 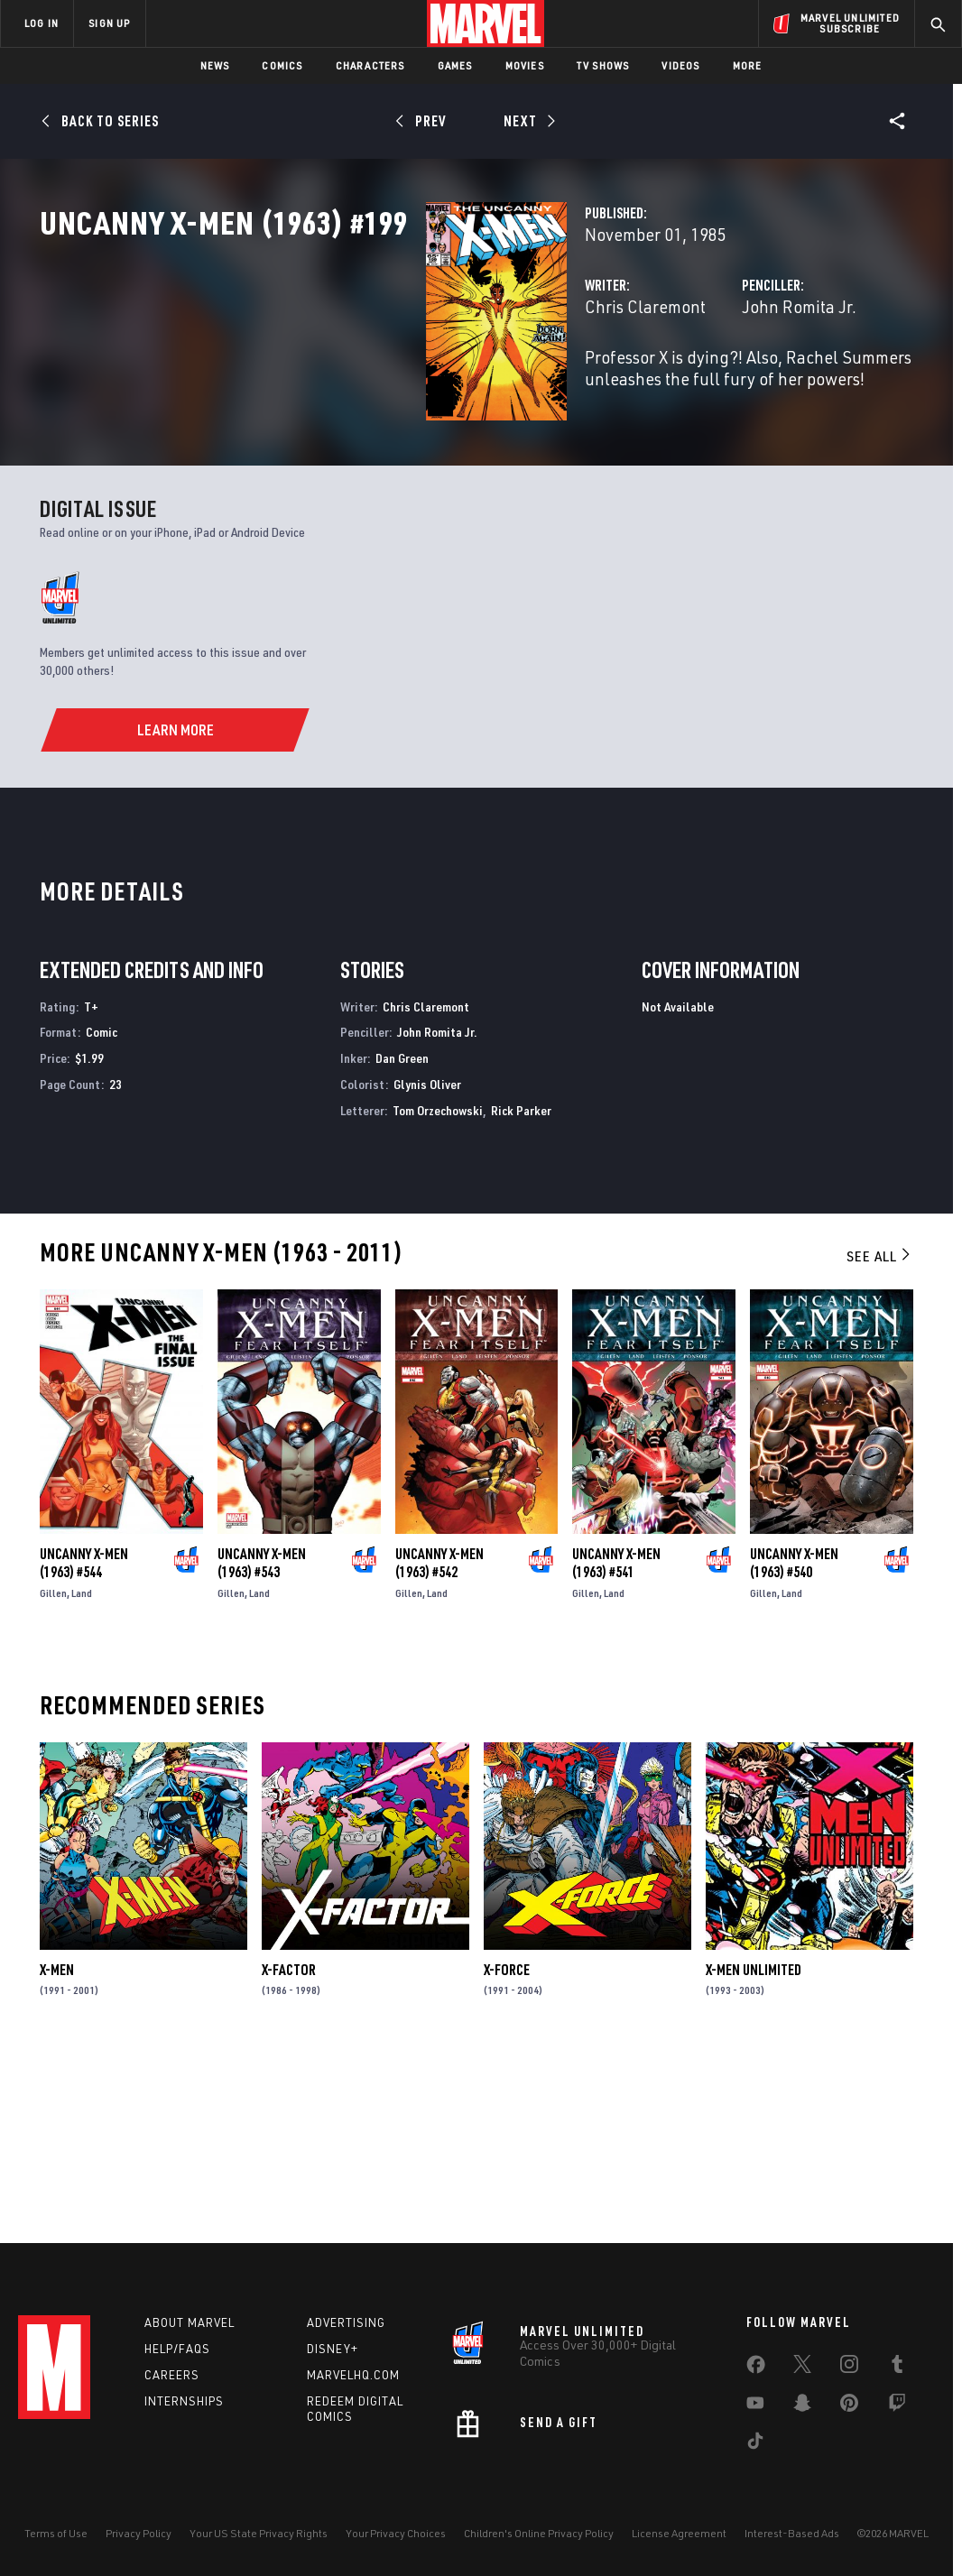 What do you see at coordinates (748, 65) in the screenshot?
I see `More` at bounding box center [748, 65].